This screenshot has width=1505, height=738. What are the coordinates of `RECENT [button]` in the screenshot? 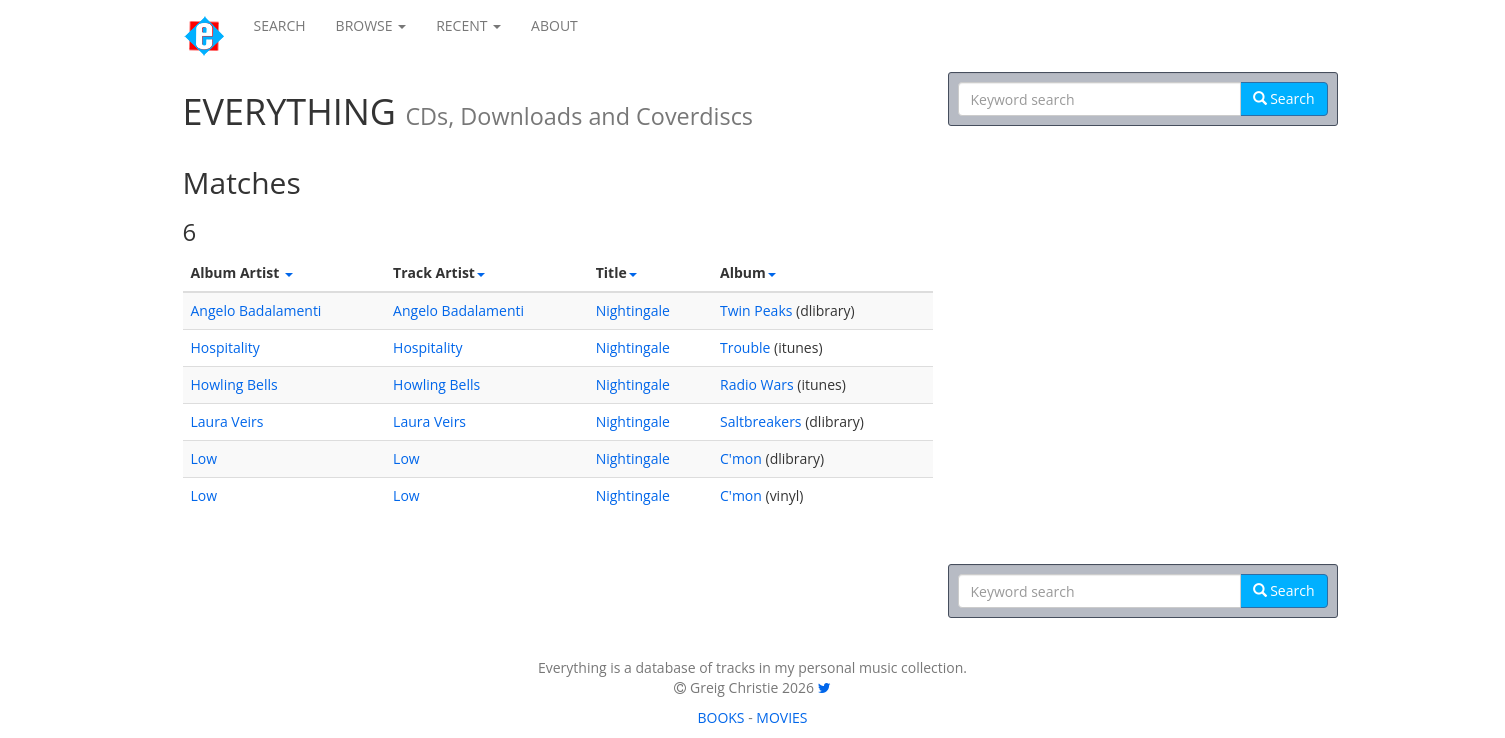 It's located at (468, 25).